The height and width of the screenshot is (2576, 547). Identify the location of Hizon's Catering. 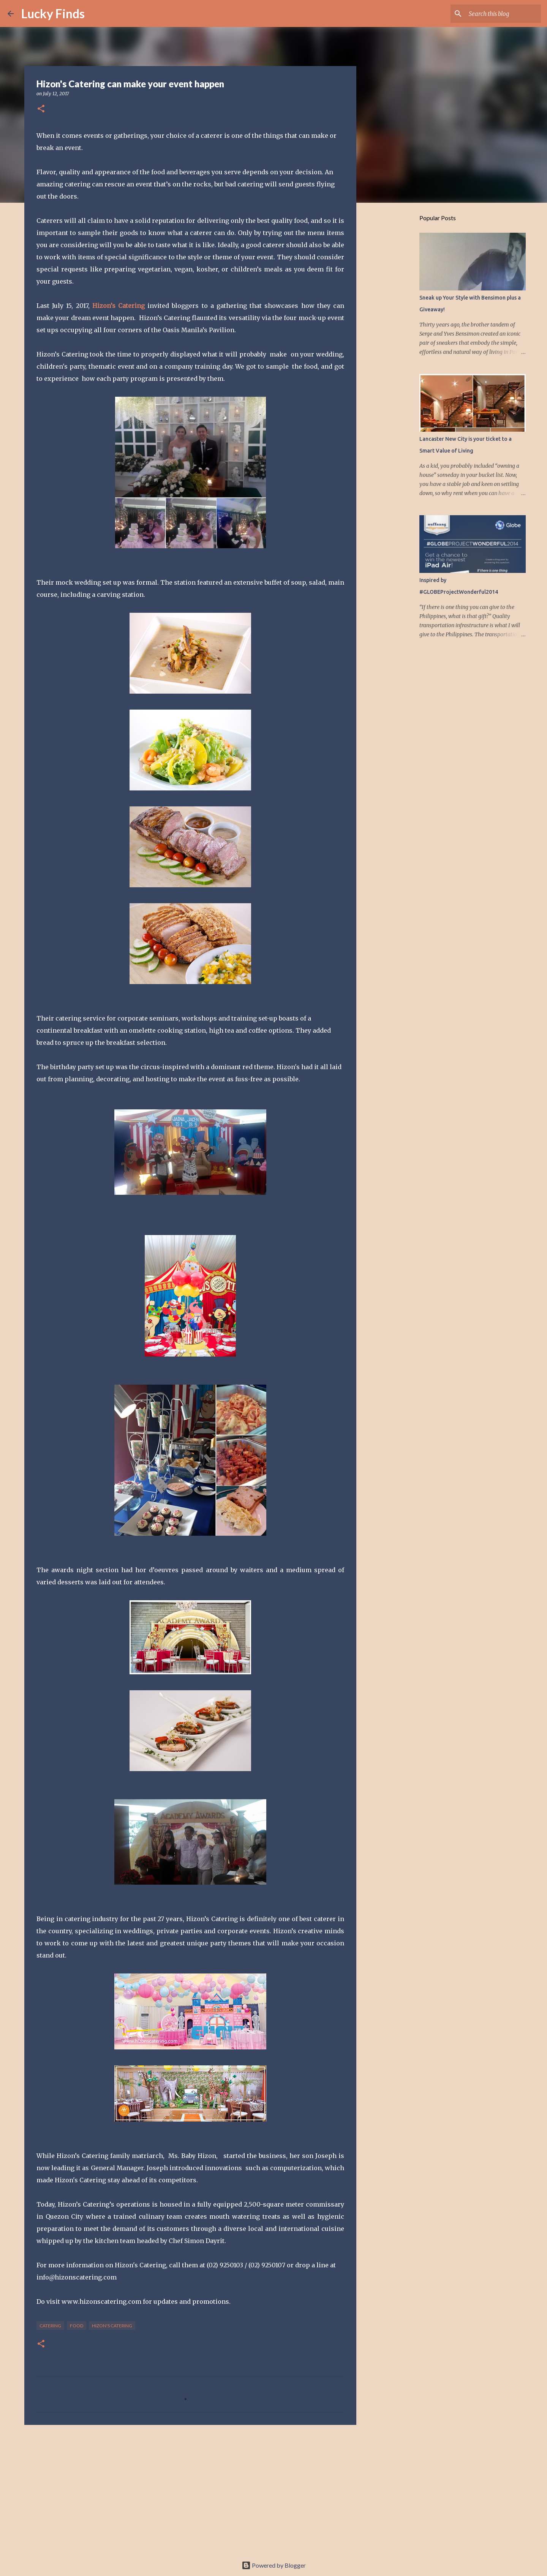
(112, 2325).